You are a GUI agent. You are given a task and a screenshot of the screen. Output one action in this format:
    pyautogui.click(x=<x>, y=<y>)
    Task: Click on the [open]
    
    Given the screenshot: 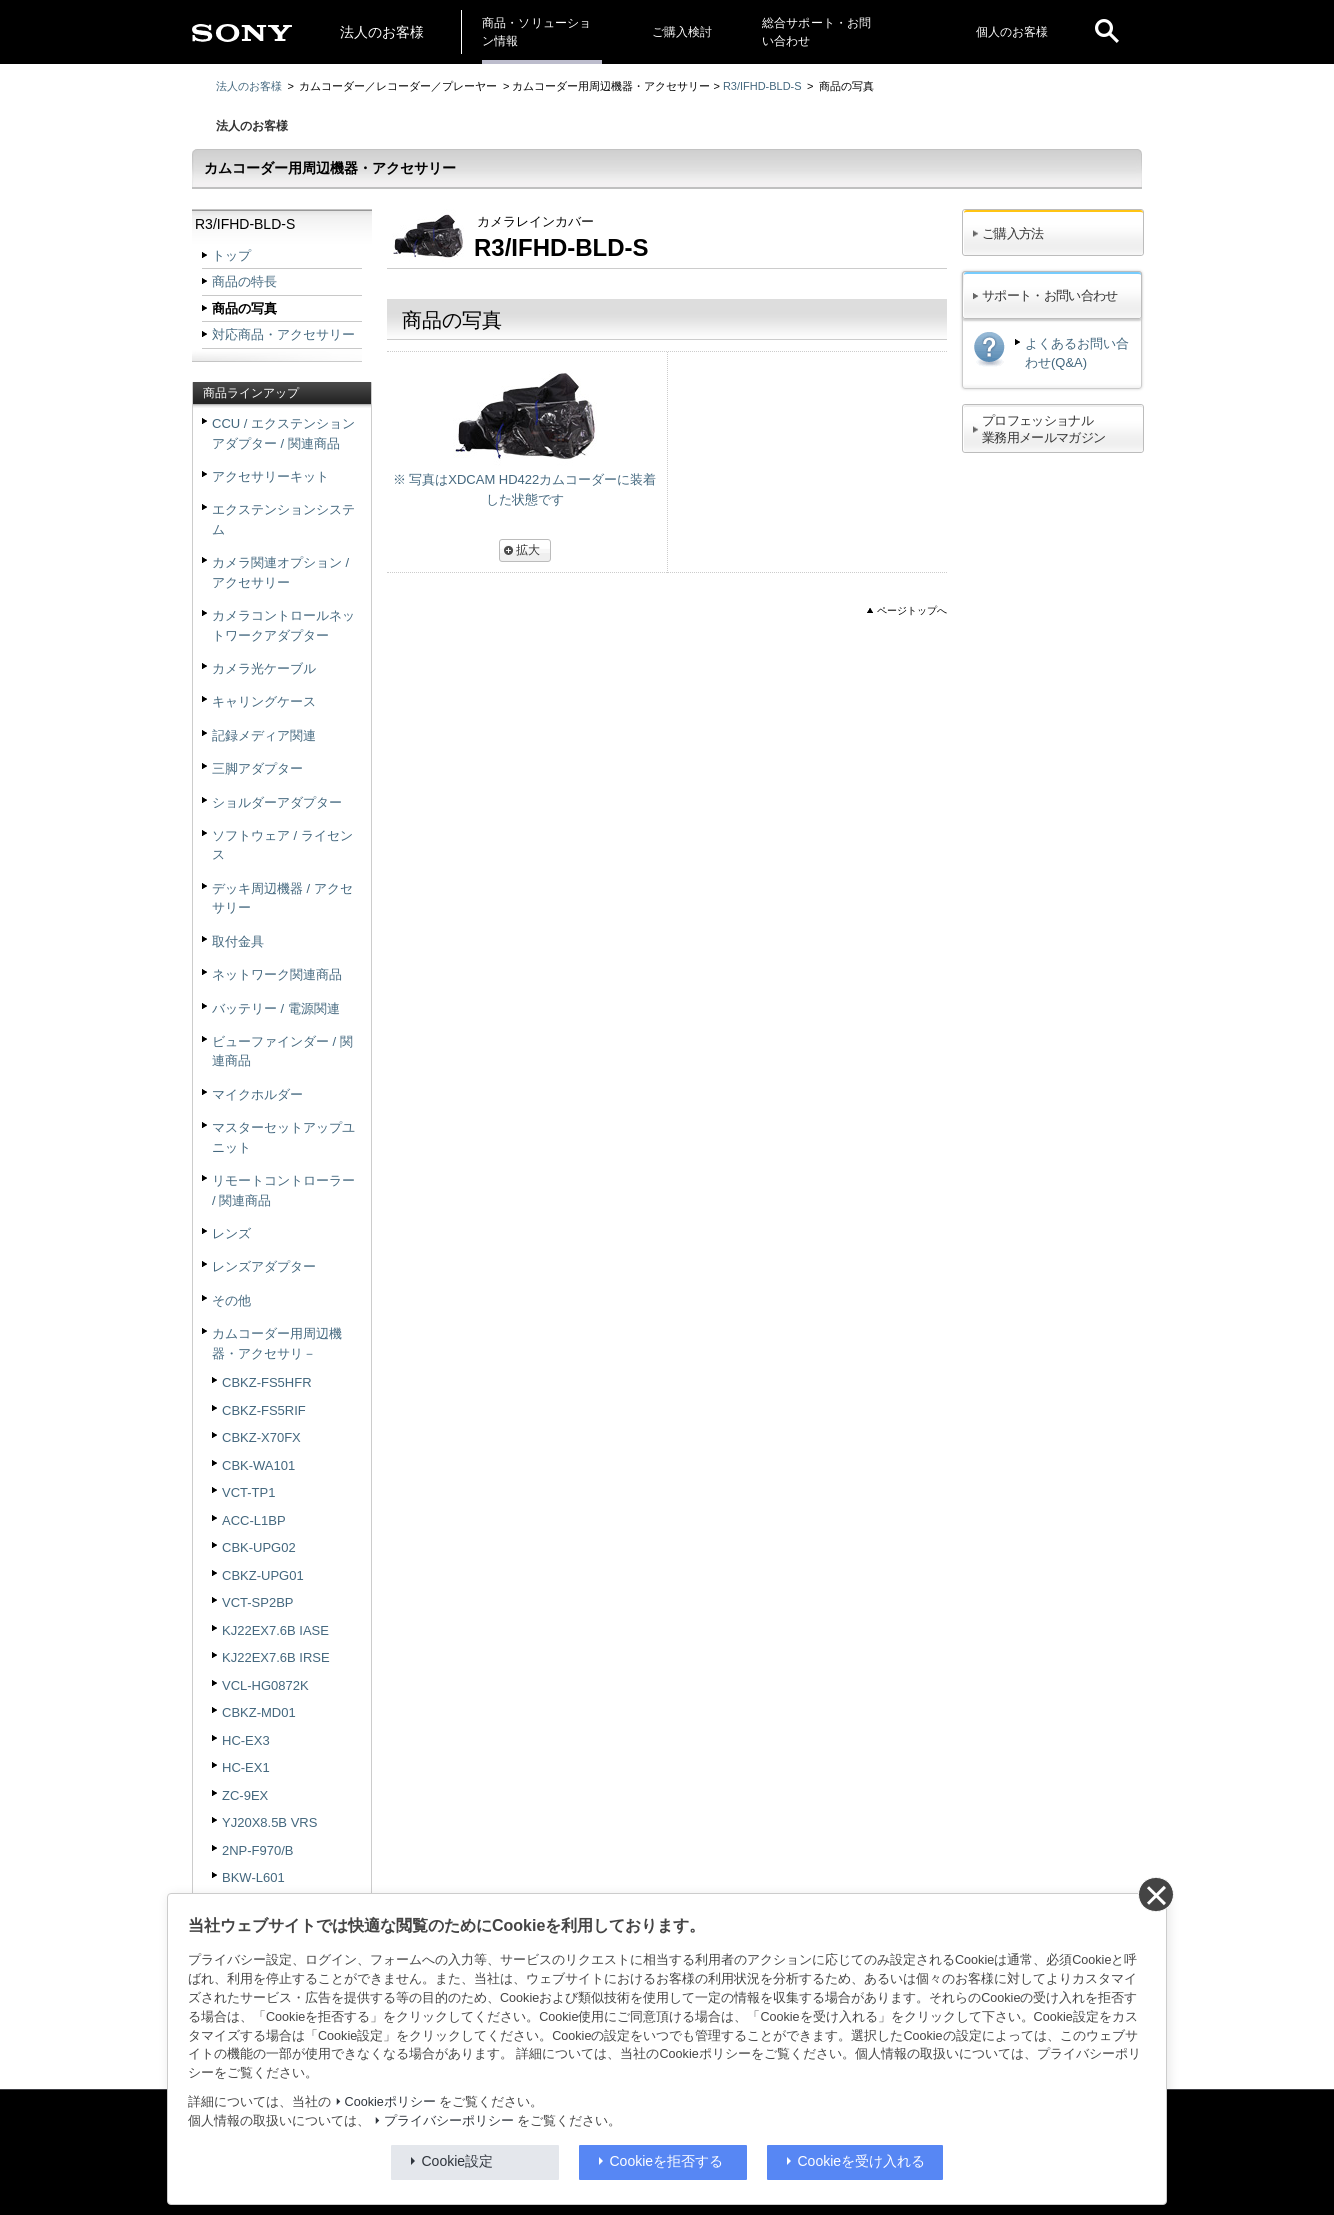 What is the action you would take?
    pyautogui.click(x=1107, y=32)
    